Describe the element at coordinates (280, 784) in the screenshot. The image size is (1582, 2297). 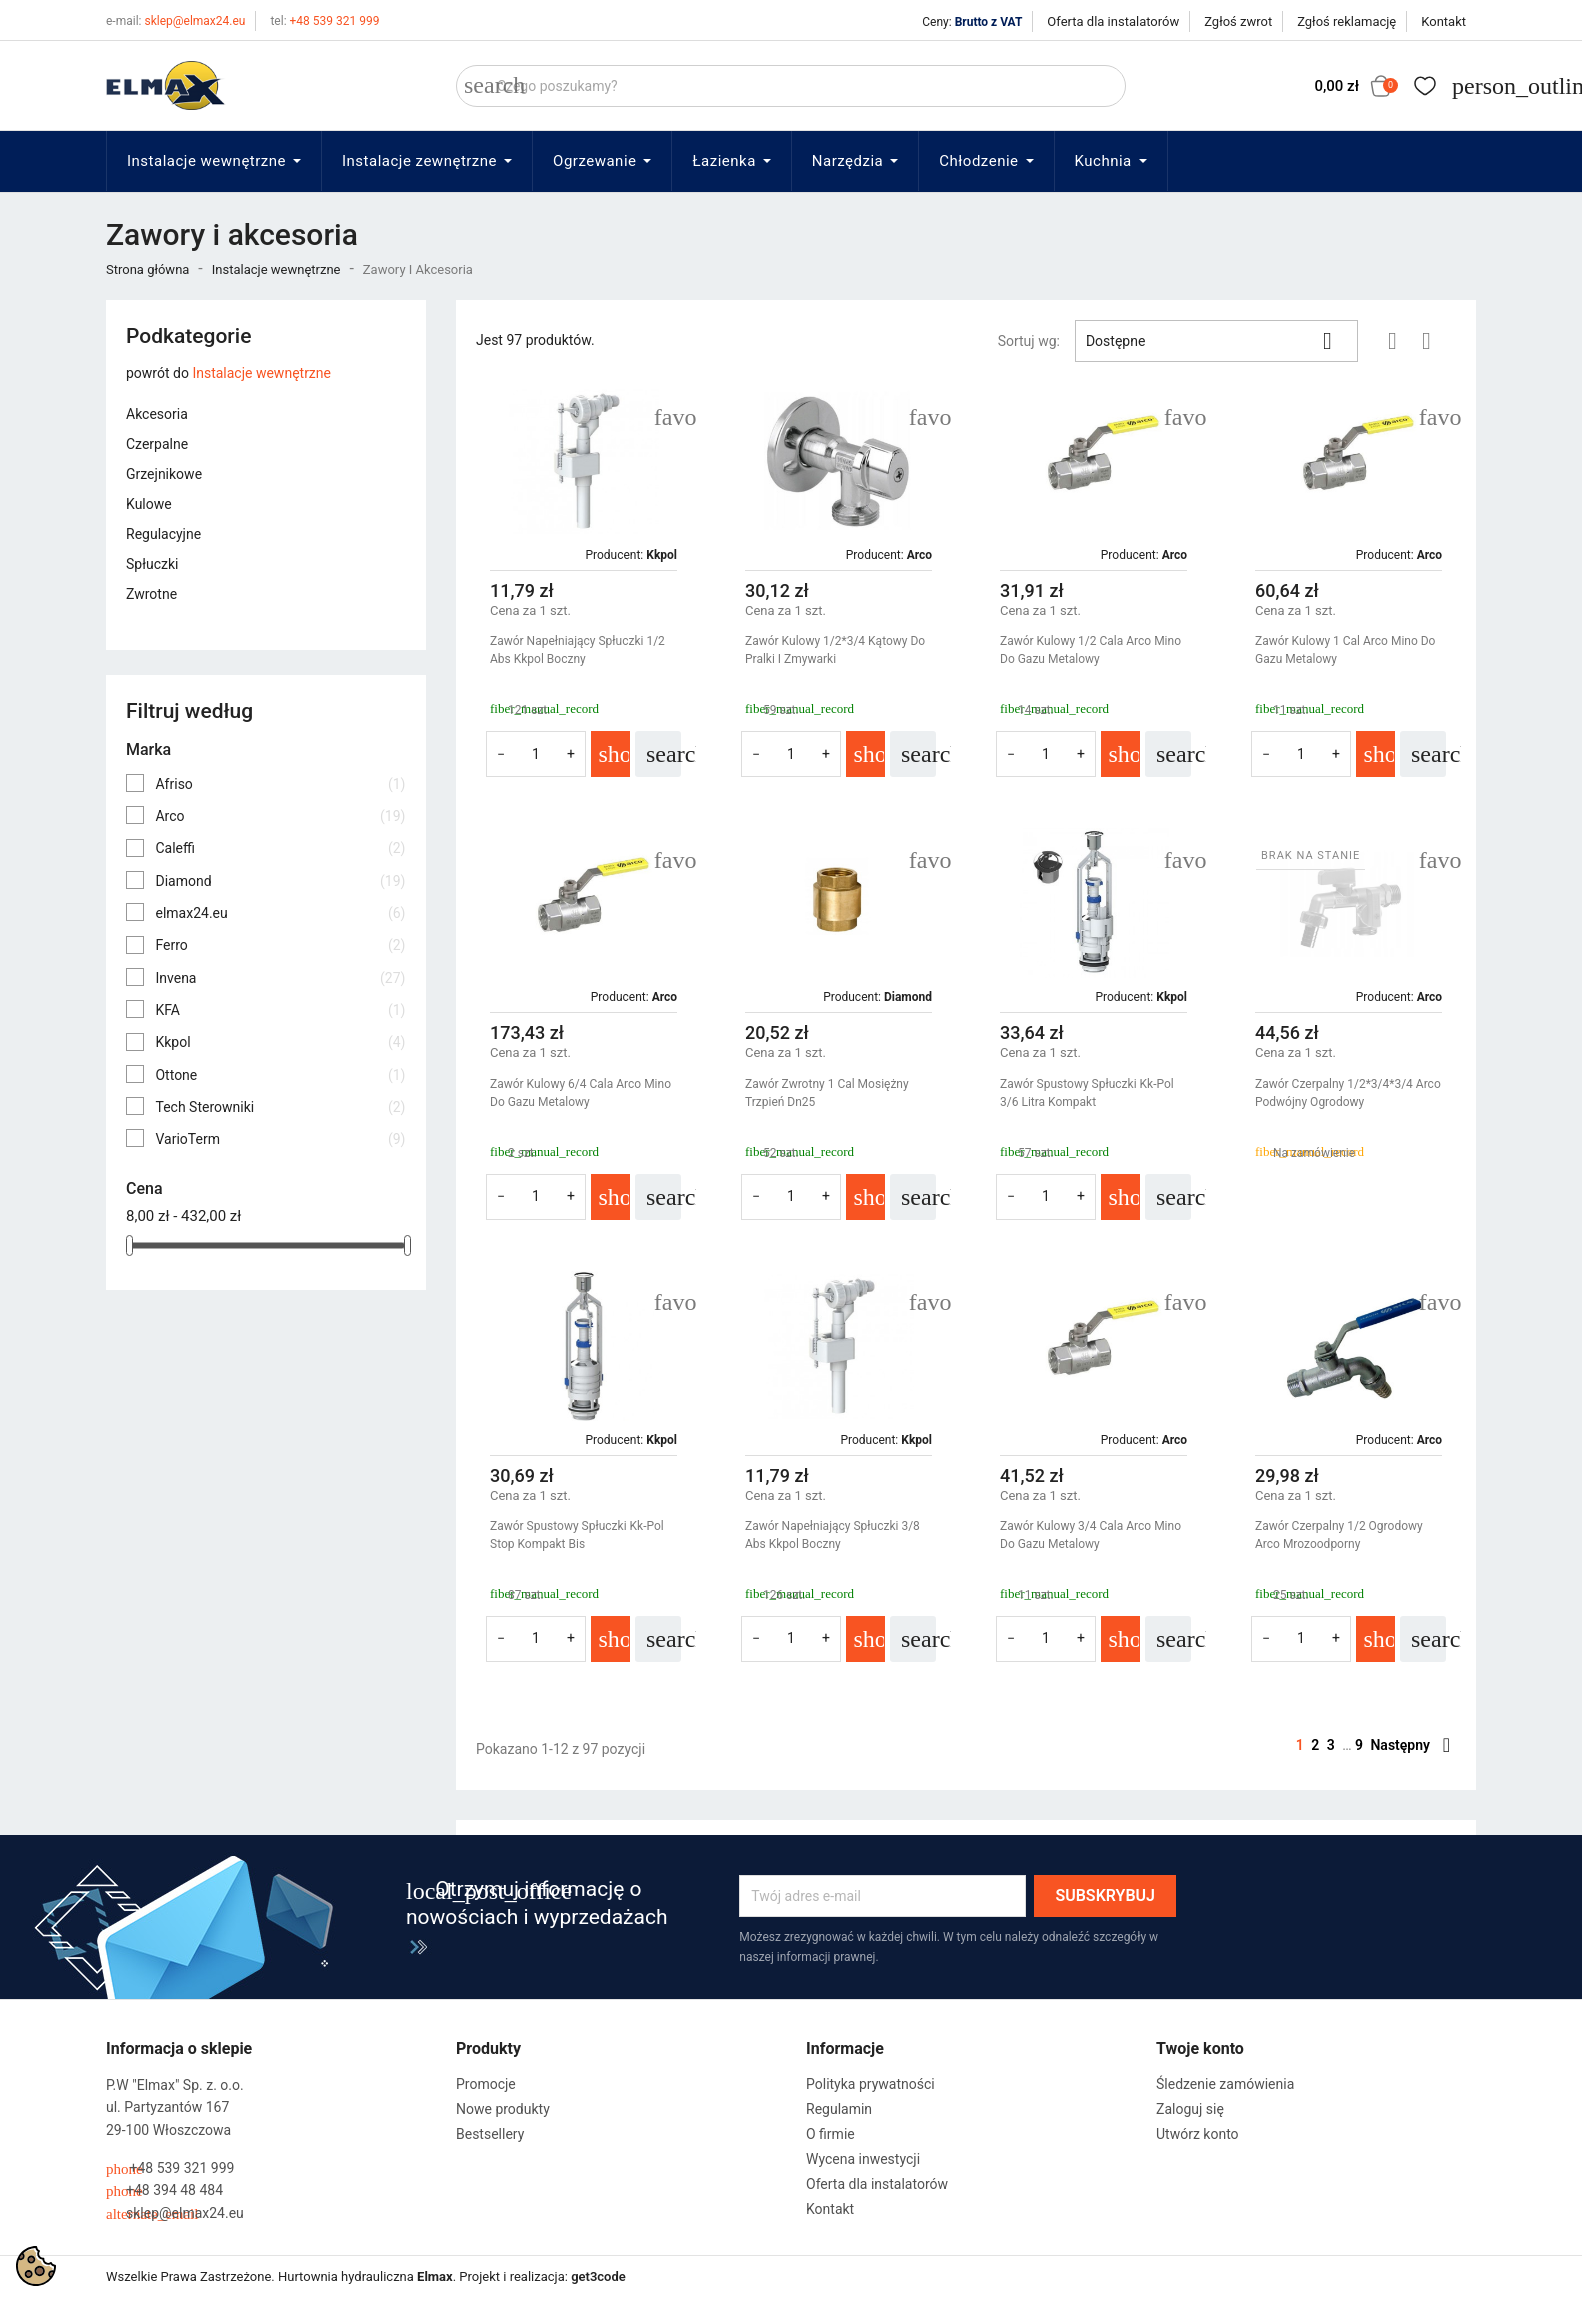
I see `Afriso` at that location.